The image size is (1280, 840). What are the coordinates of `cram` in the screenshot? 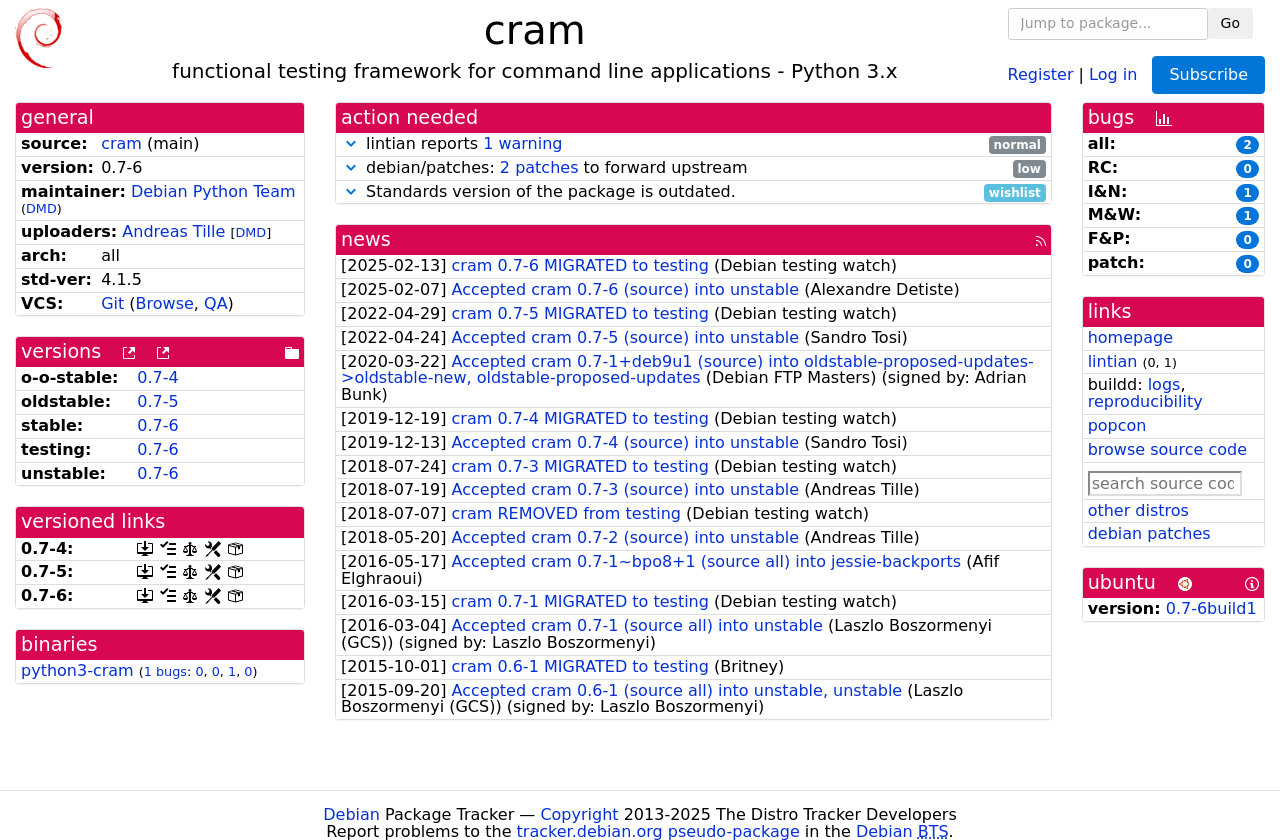 It's located at (121, 143).